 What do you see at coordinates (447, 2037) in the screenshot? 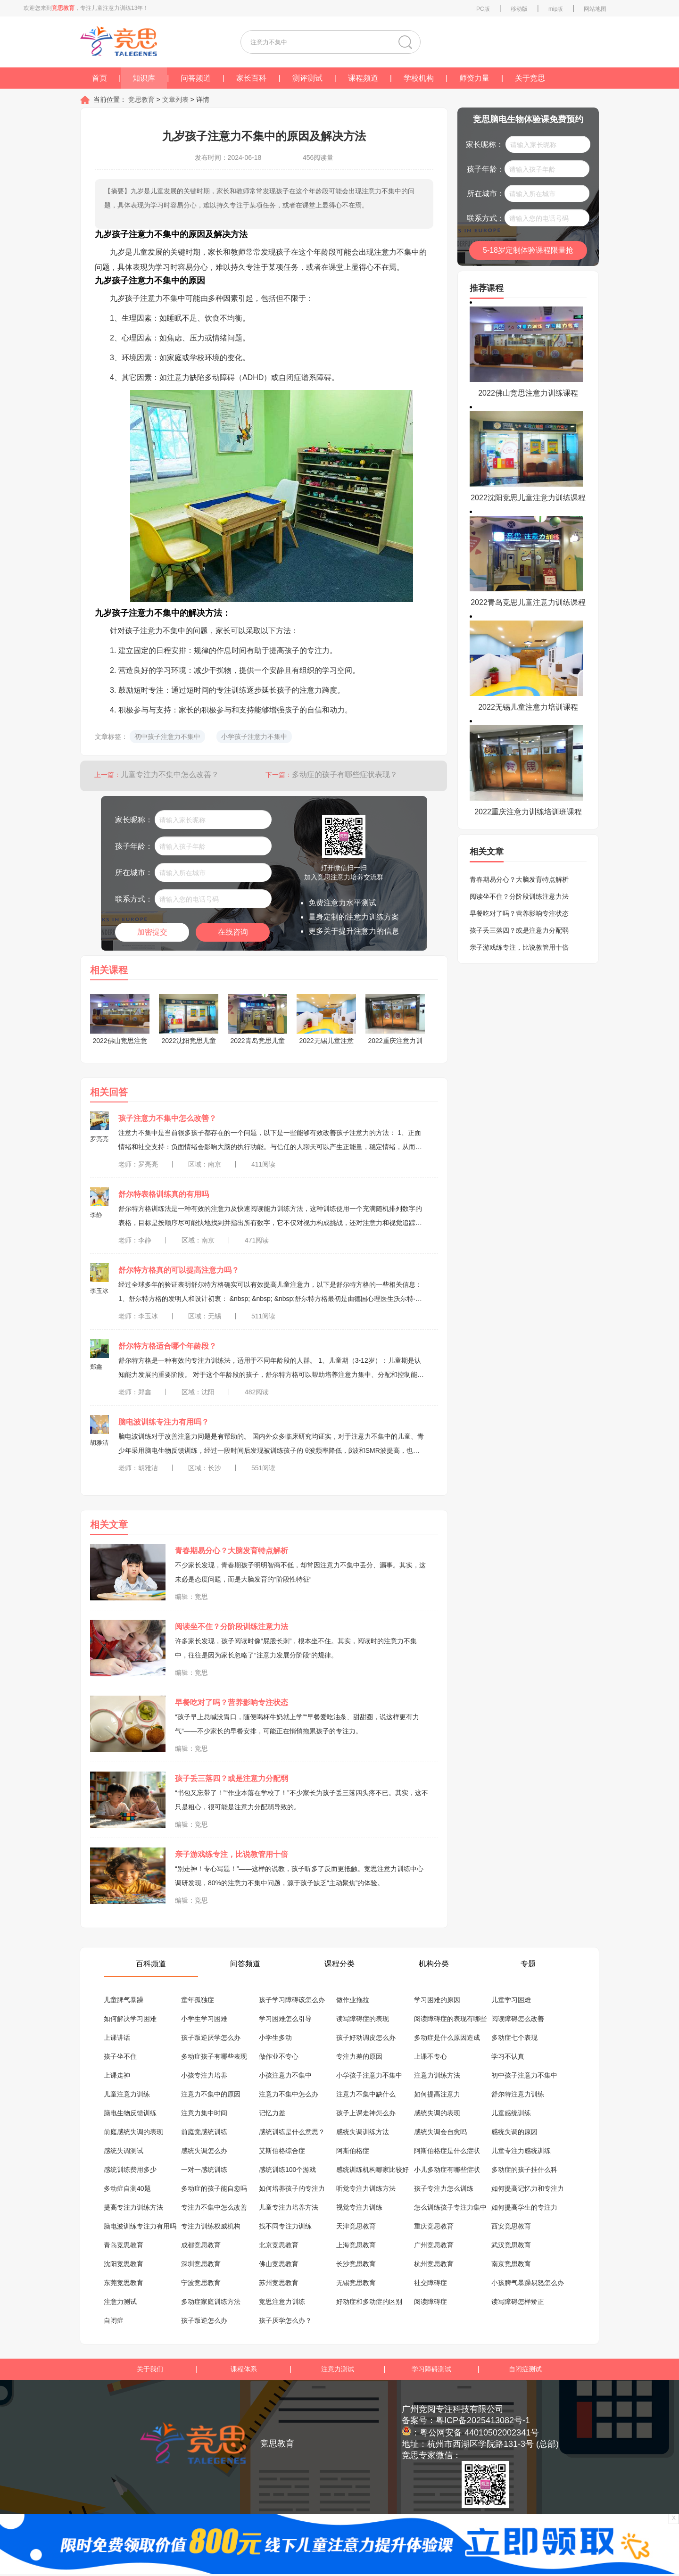
I see `多动症是什么原因造成` at bounding box center [447, 2037].